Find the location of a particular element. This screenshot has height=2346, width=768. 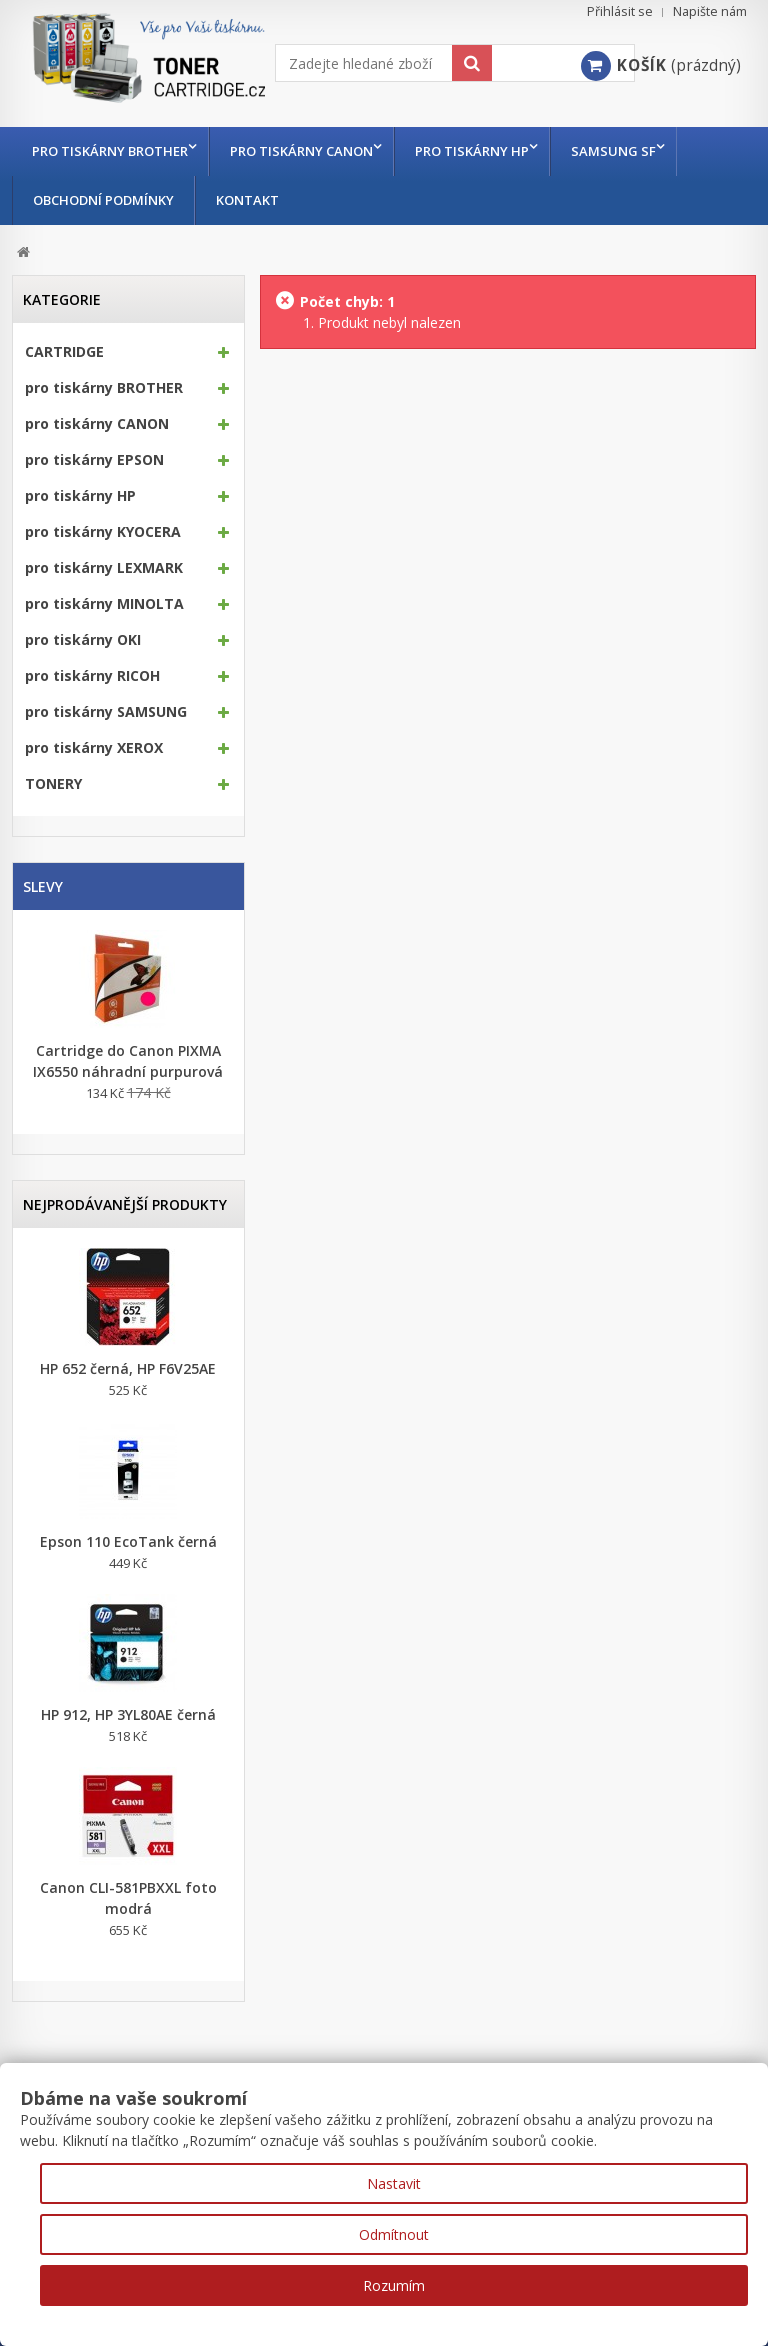

pro tiskárny LEXMARK is located at coordinates (104, 568).